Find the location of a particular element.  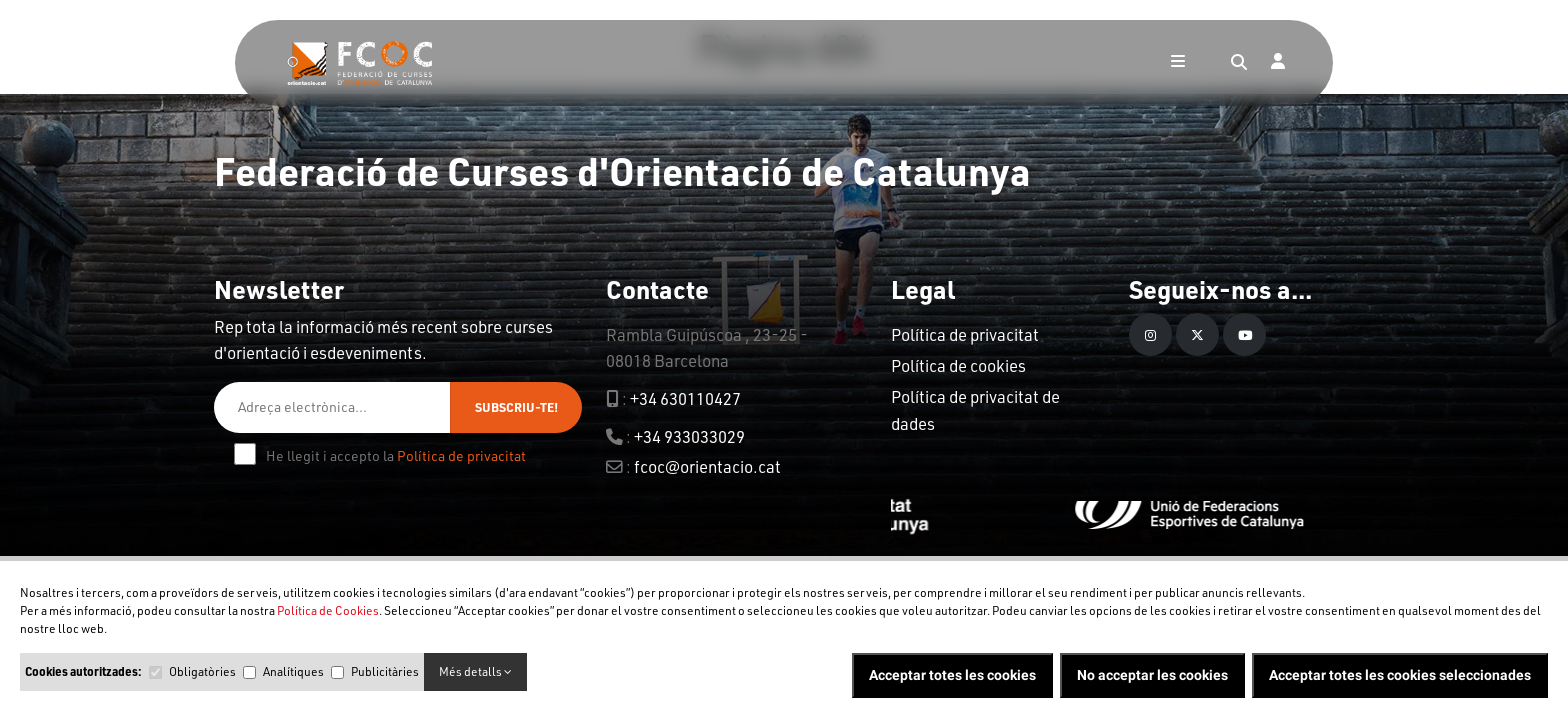

[Search] is located at coordinates (1239, 63).